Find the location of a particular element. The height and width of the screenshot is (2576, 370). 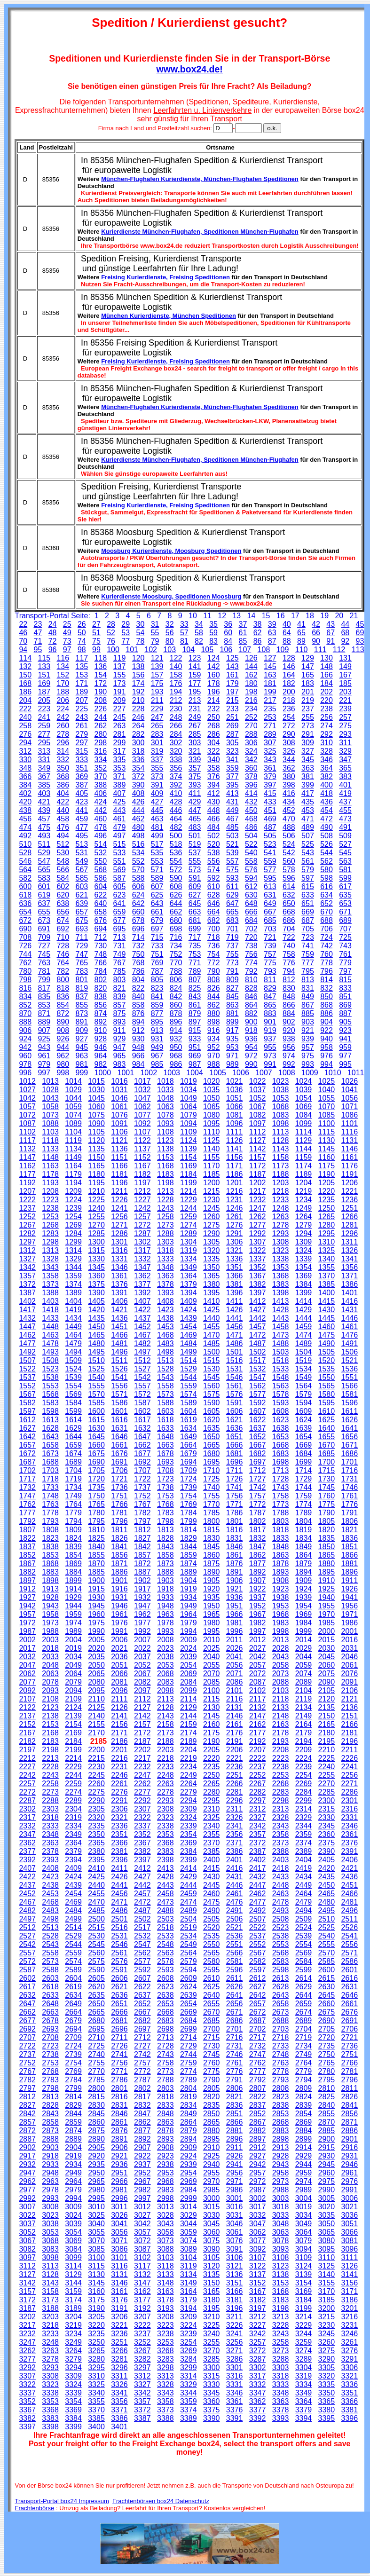

2164 is located at coordinates (303, 1724).